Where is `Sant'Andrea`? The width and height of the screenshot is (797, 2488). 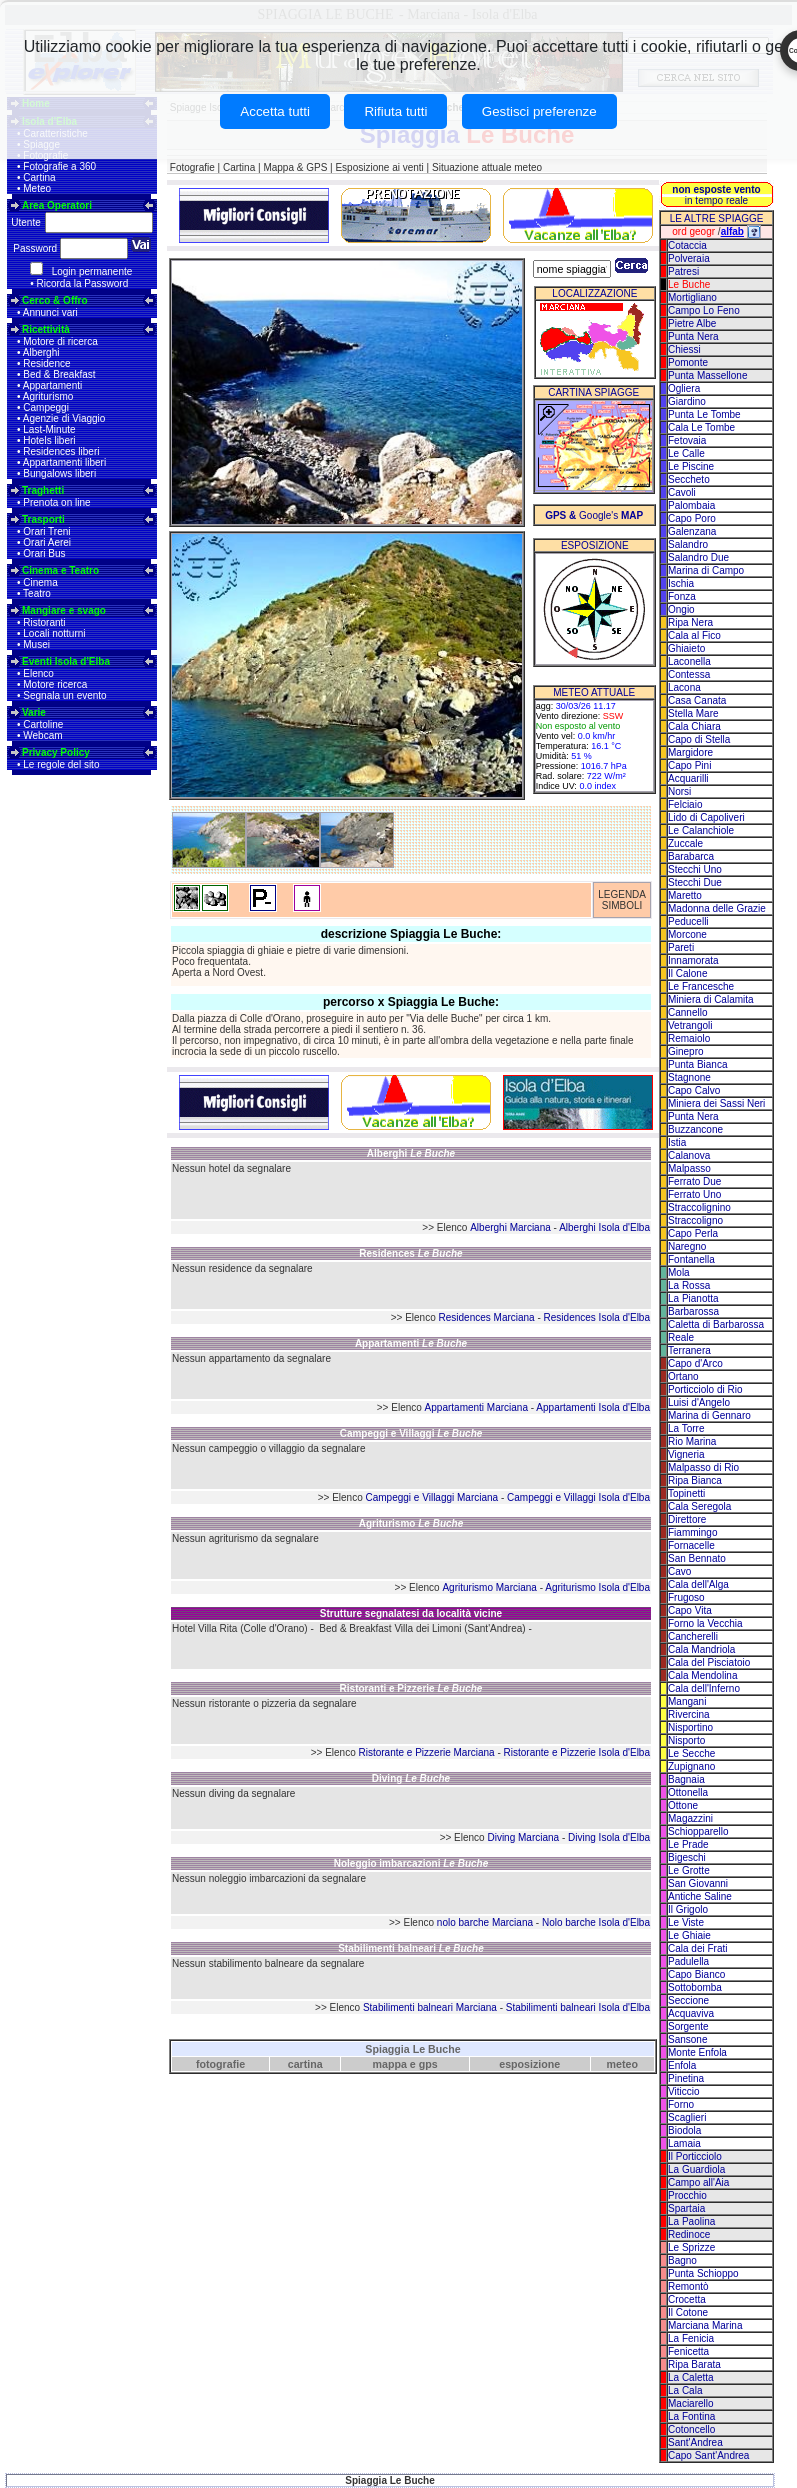 Sant'Andrea is located at coordinates (695, 2442).